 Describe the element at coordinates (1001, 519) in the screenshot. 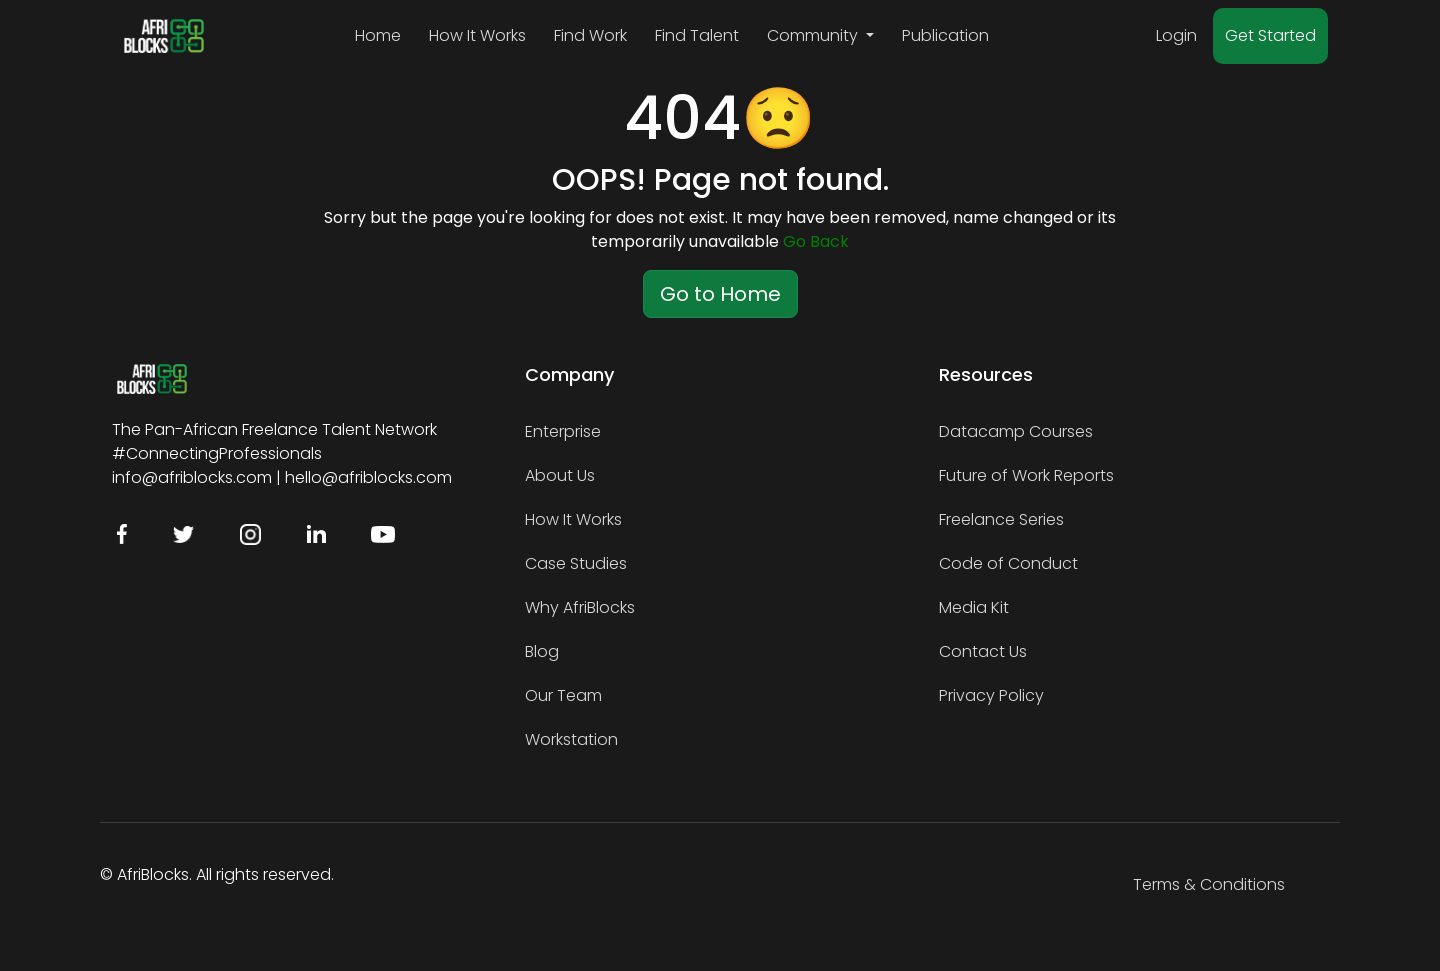

I see `Freelance Series` at that location.